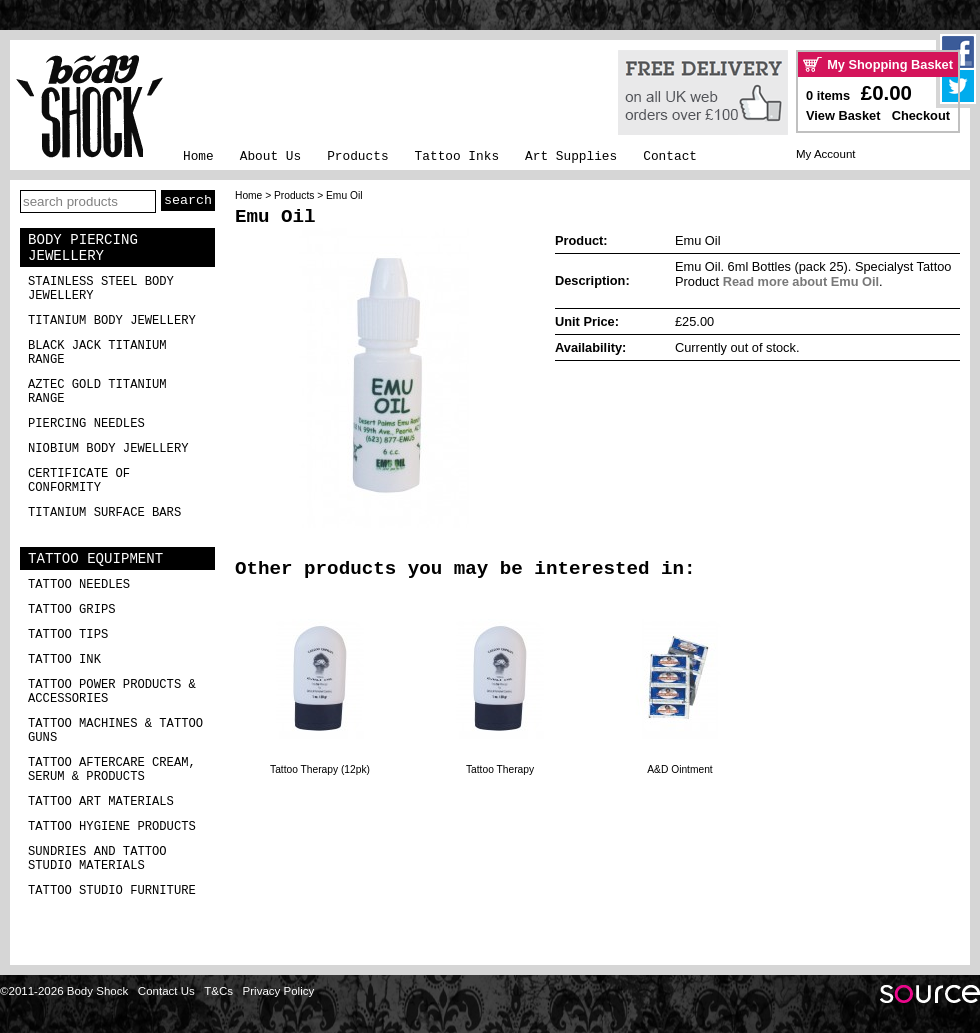 This screenshot has width=980, height=1033. I want to click on Aztec Gold Titanium Range, so click(97, 392).